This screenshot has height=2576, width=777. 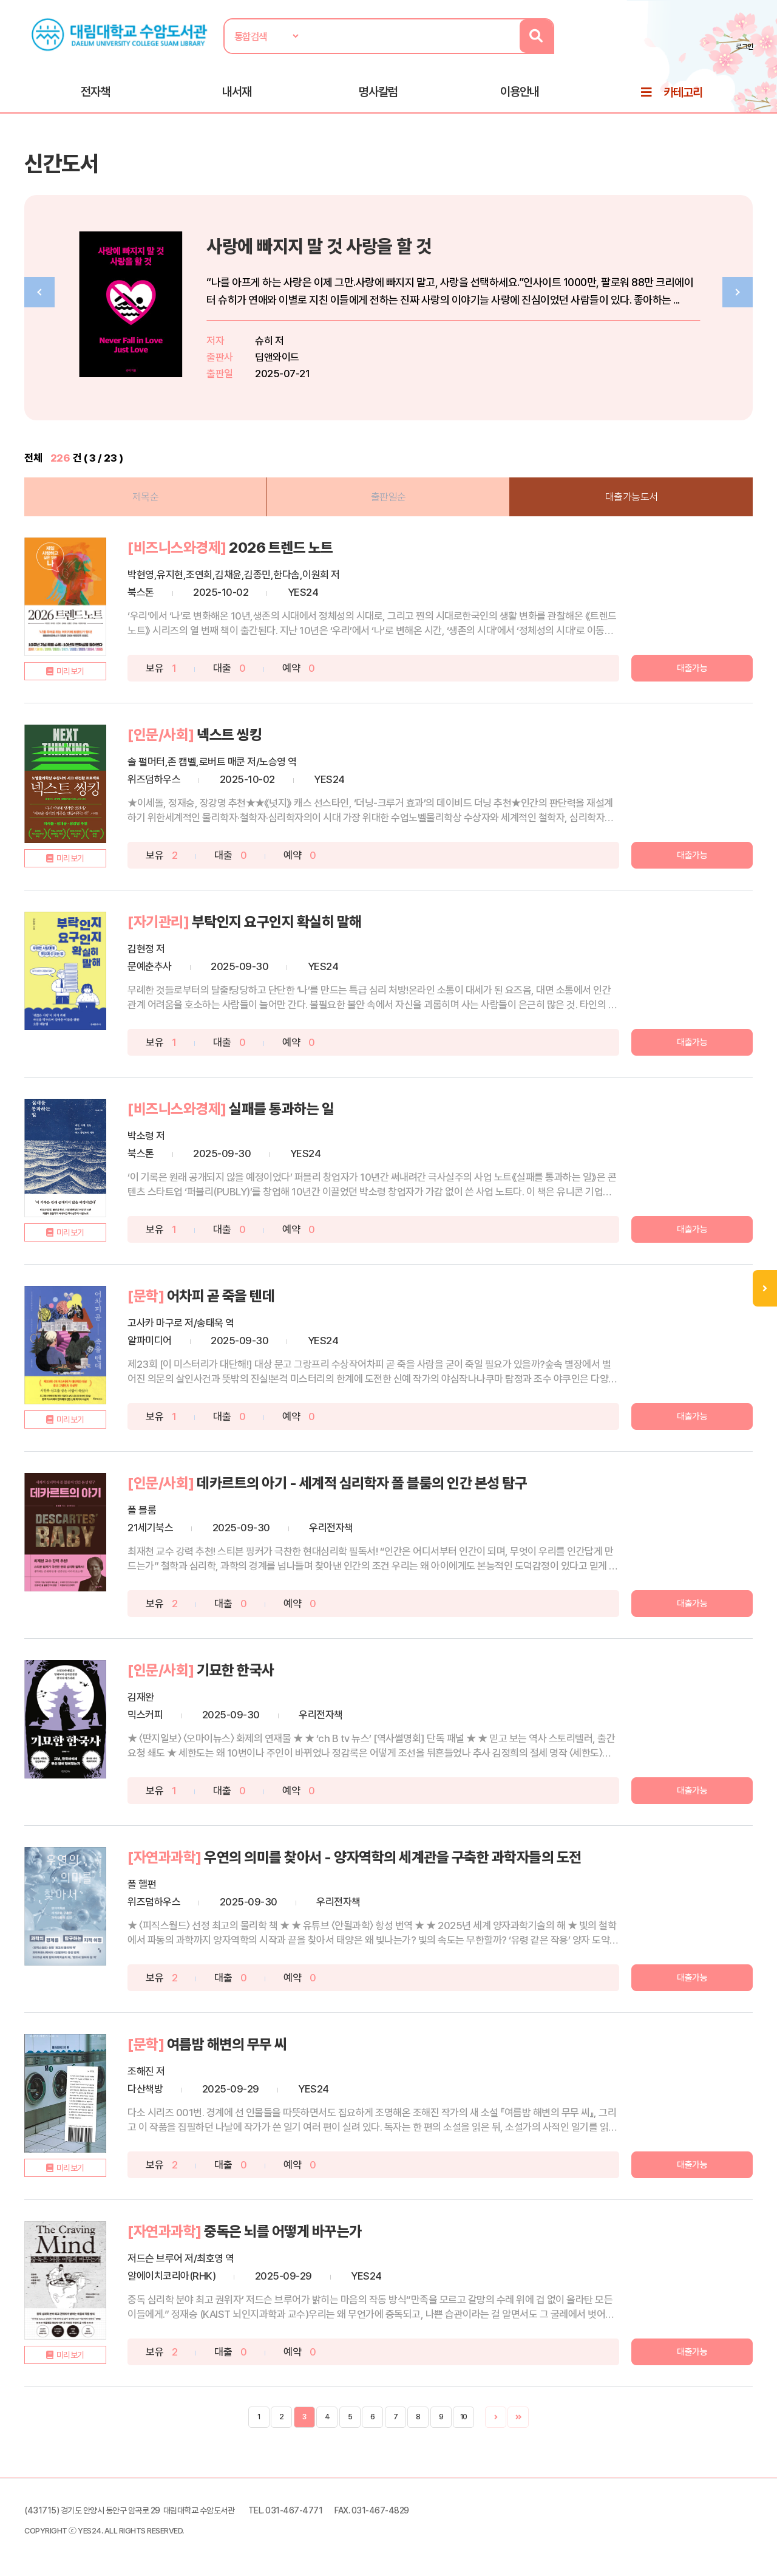 What do you see at coordinates (95, 91) in the screenshot?
I see `전자책` at bounding box center [95, 91].